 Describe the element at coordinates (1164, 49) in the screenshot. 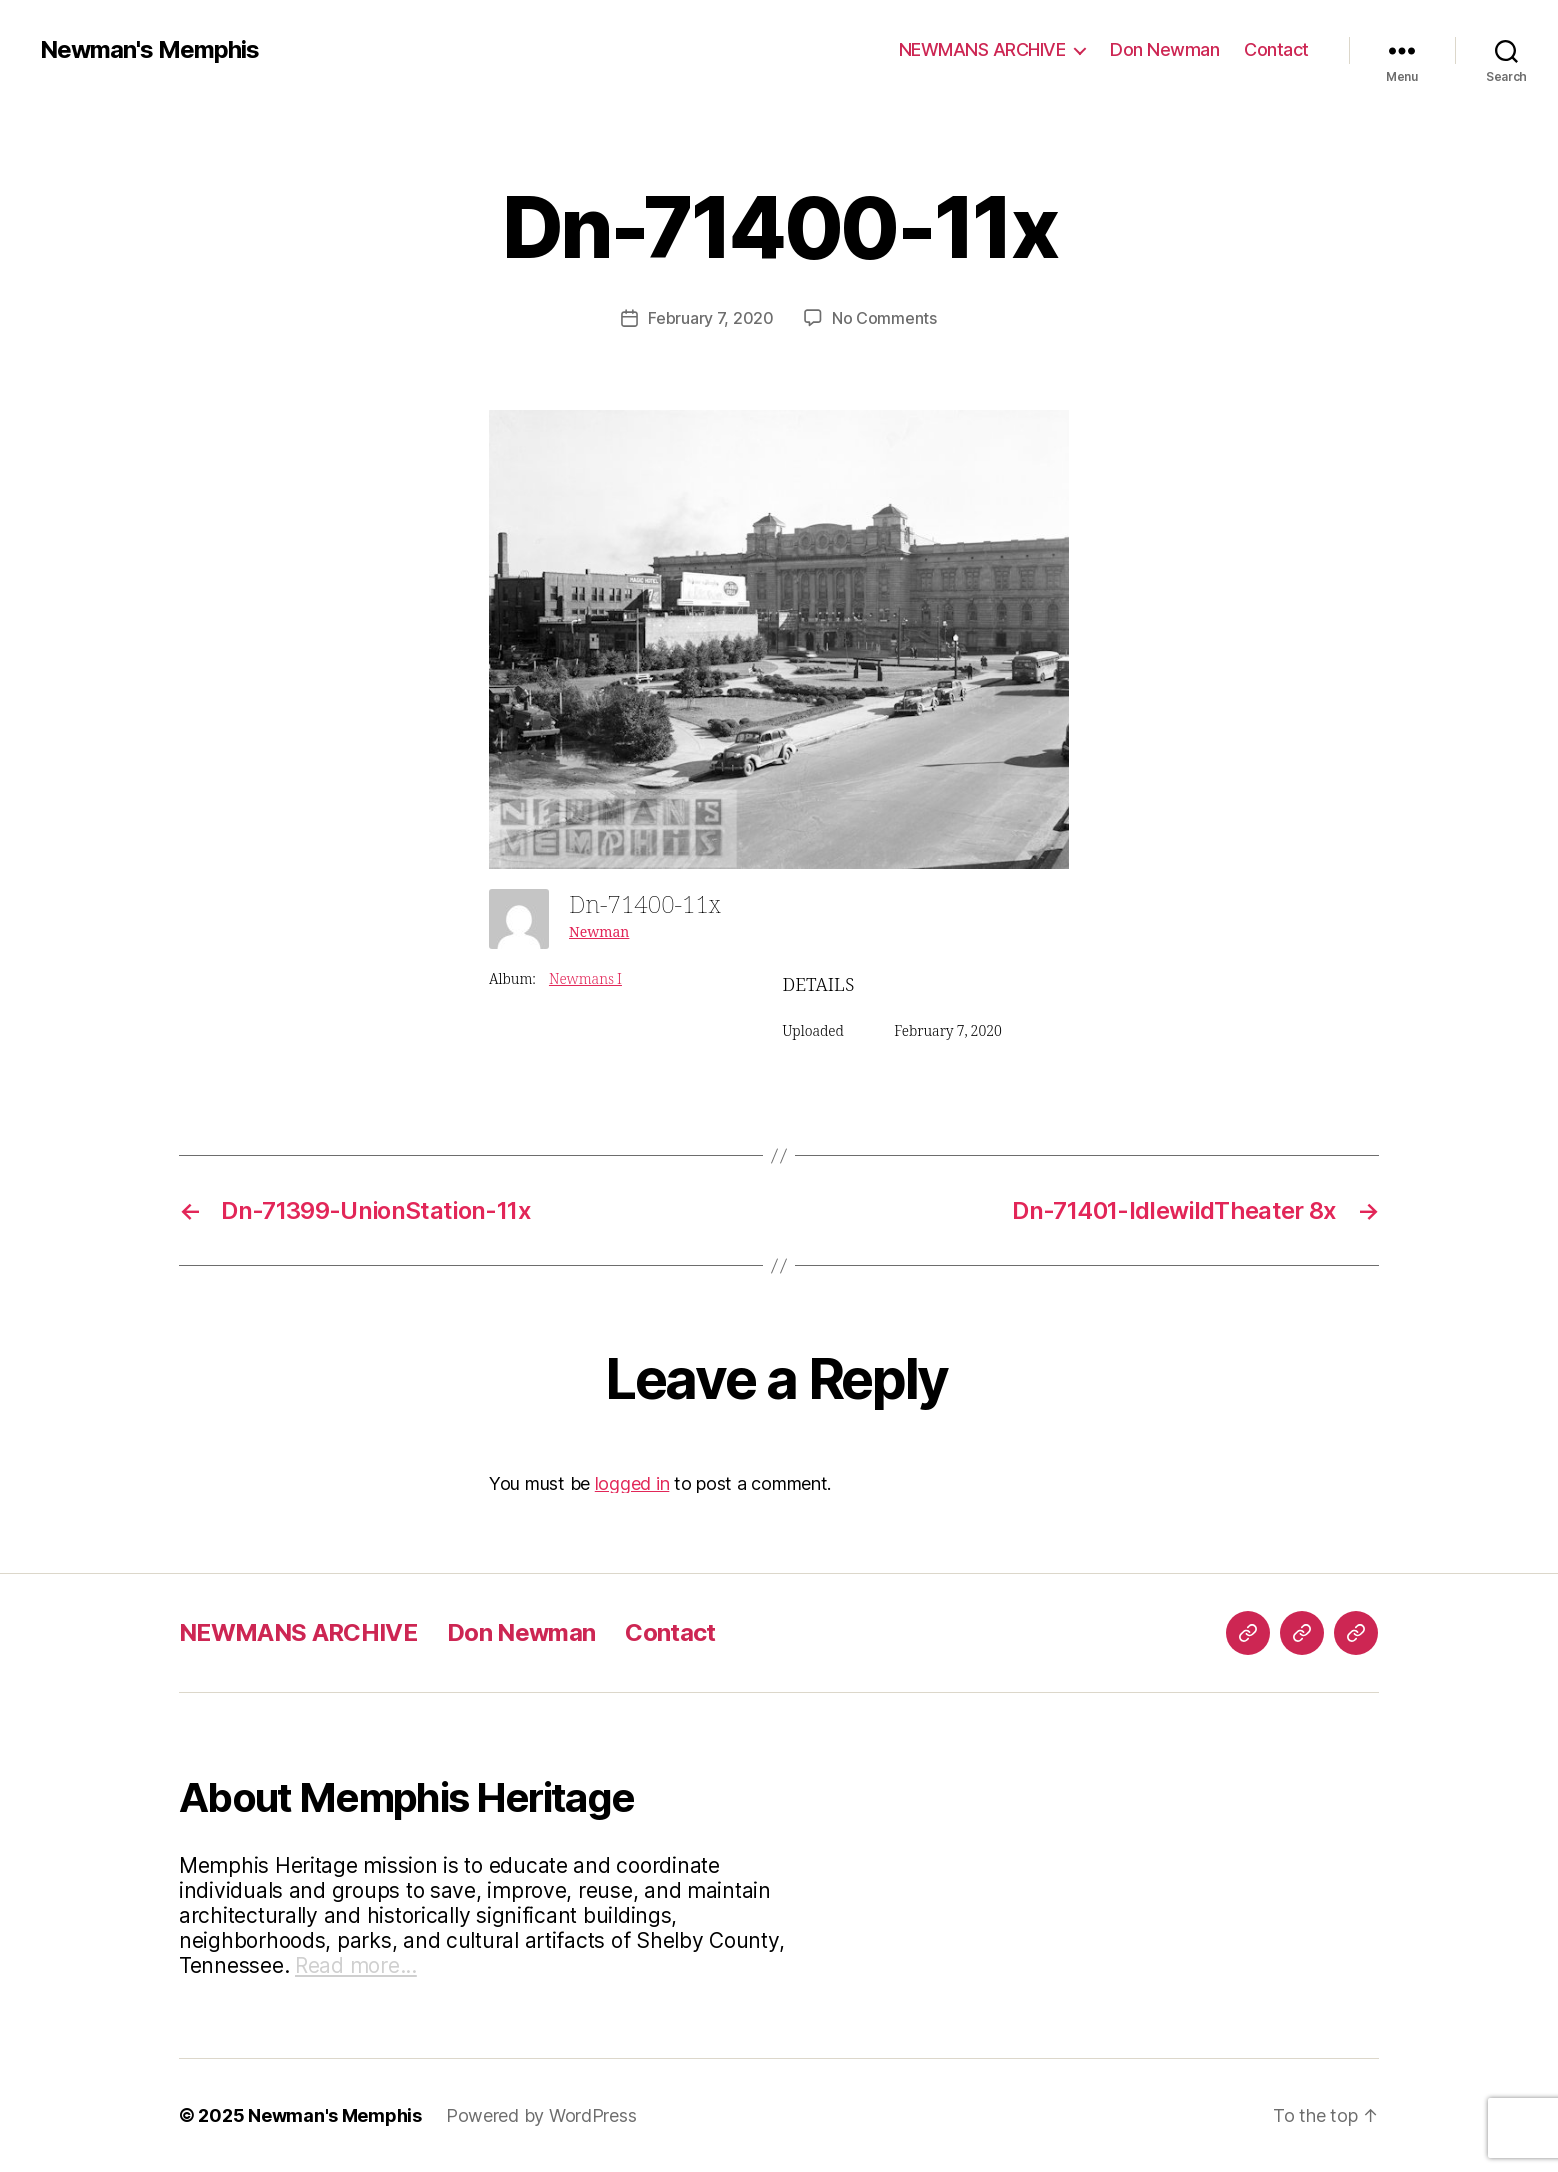

I see `Don Newman` at that location.